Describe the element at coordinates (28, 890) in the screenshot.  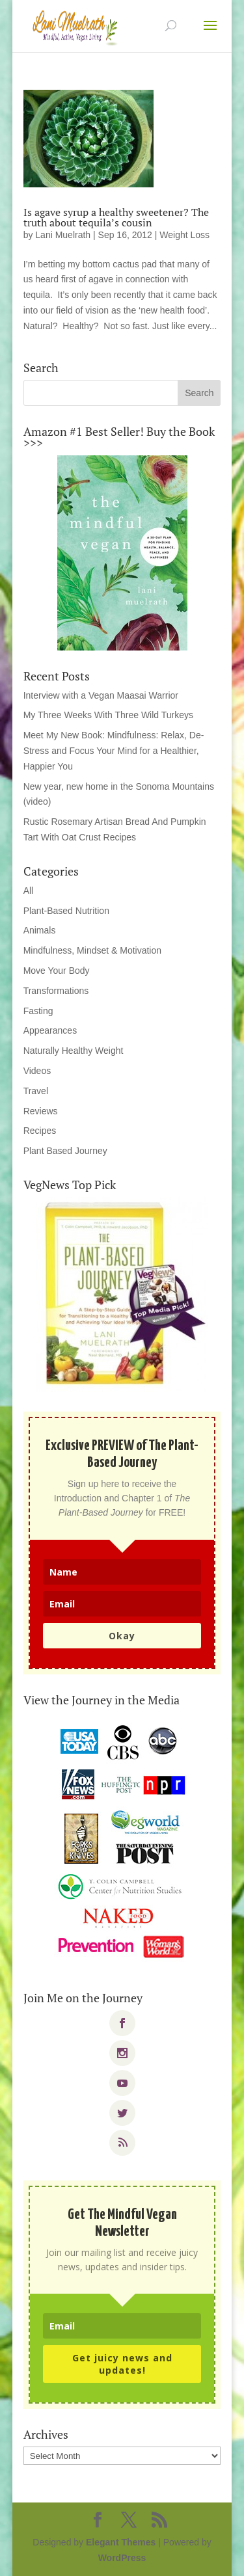
I see `All` at that location.